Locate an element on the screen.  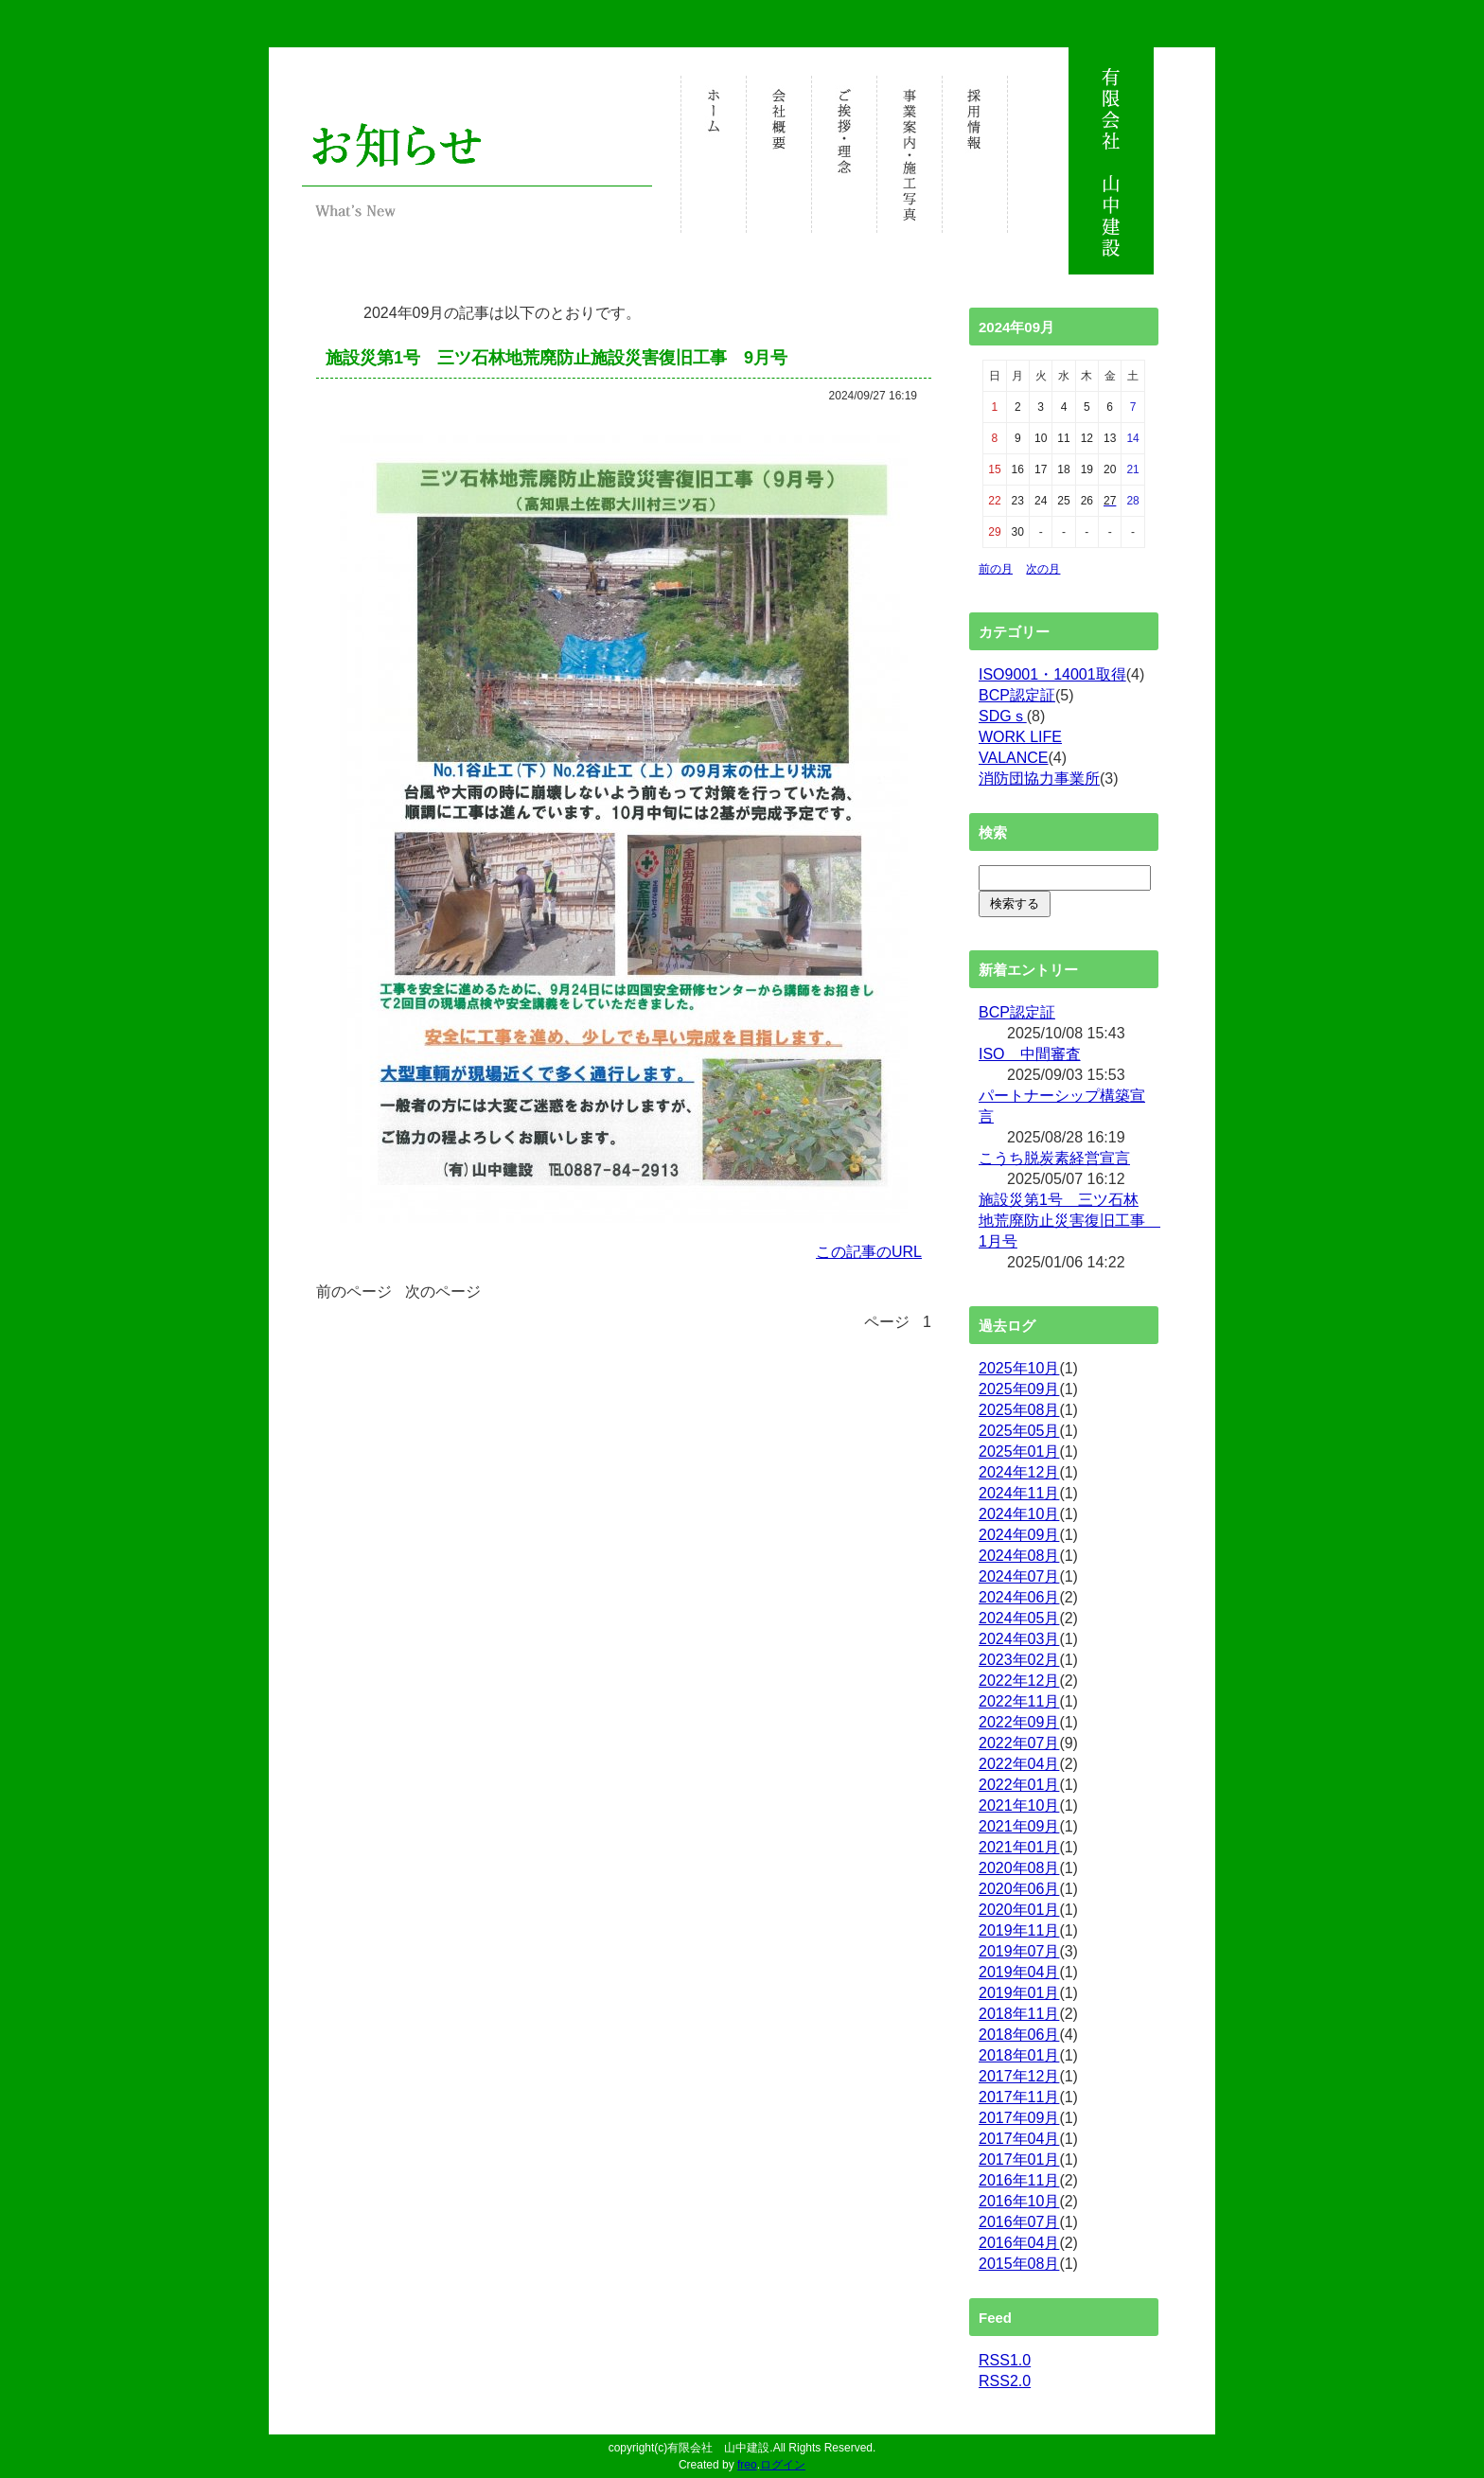
2025年05月 is located at coordinates (1019, 1431).